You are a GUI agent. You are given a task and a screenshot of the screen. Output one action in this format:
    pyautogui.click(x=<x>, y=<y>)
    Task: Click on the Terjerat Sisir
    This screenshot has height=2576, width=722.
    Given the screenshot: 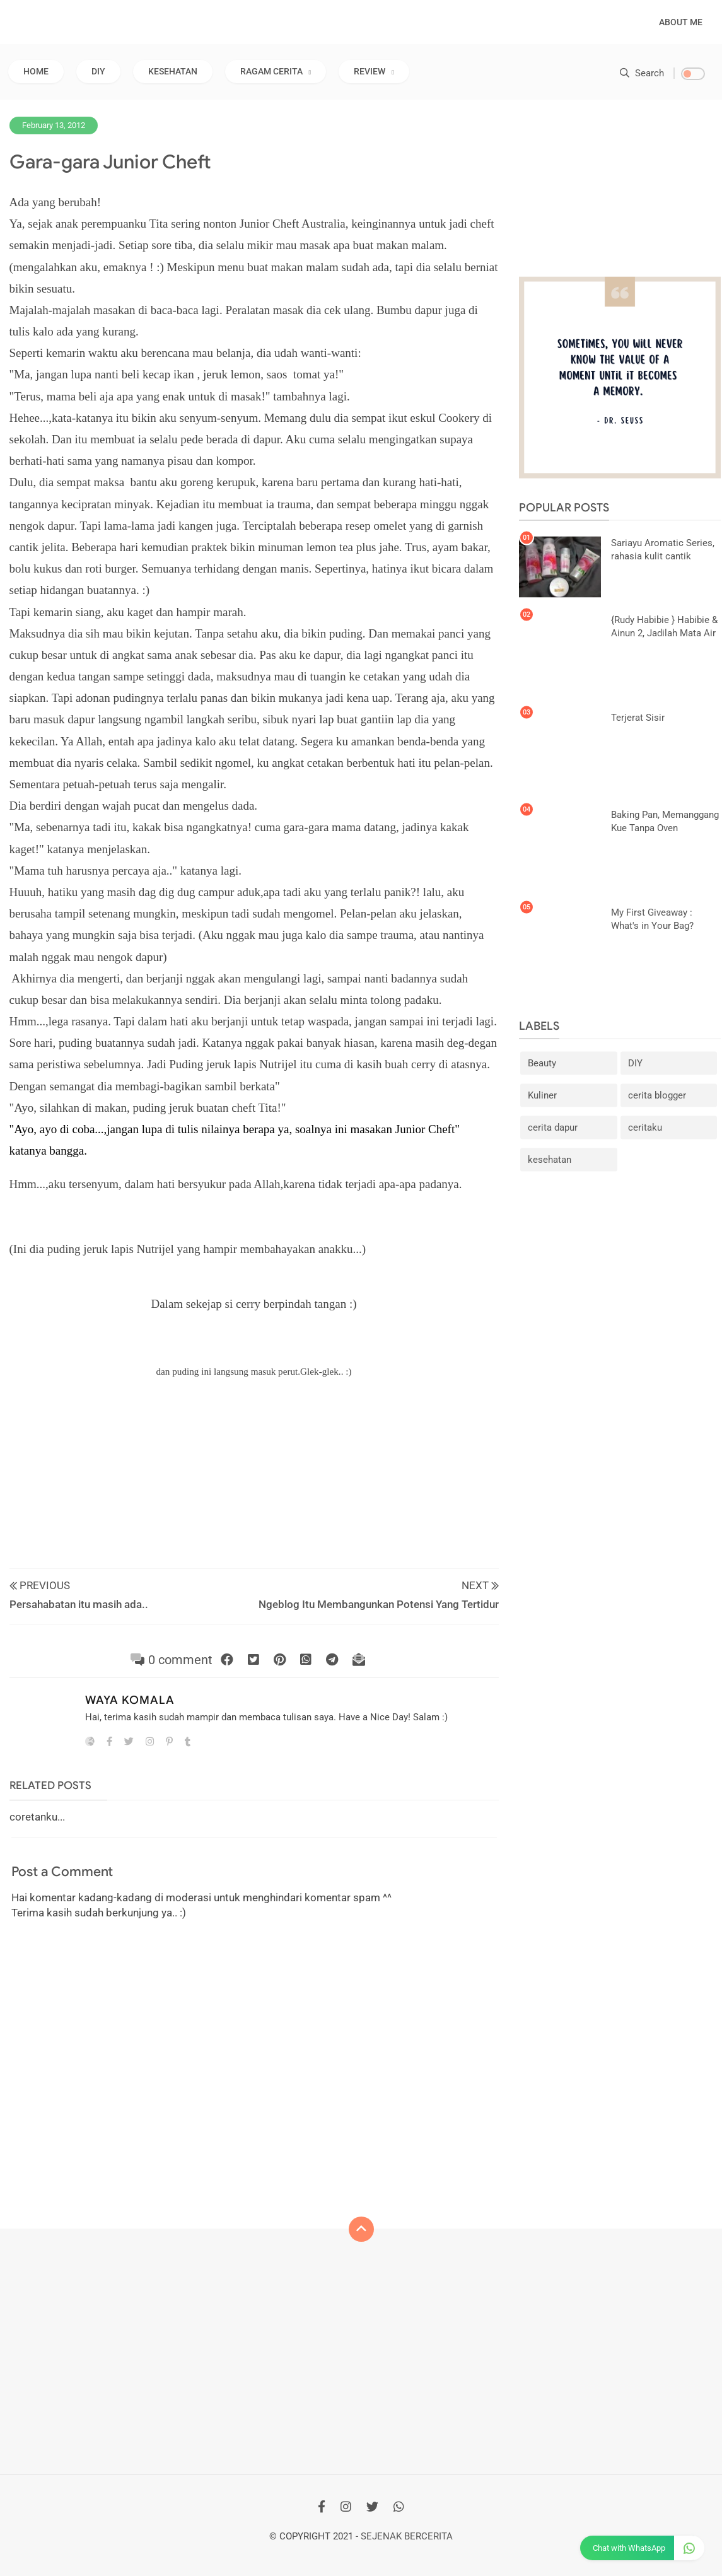 What is the action you would take?
    pyautogui.click(x=638, y=717)
    